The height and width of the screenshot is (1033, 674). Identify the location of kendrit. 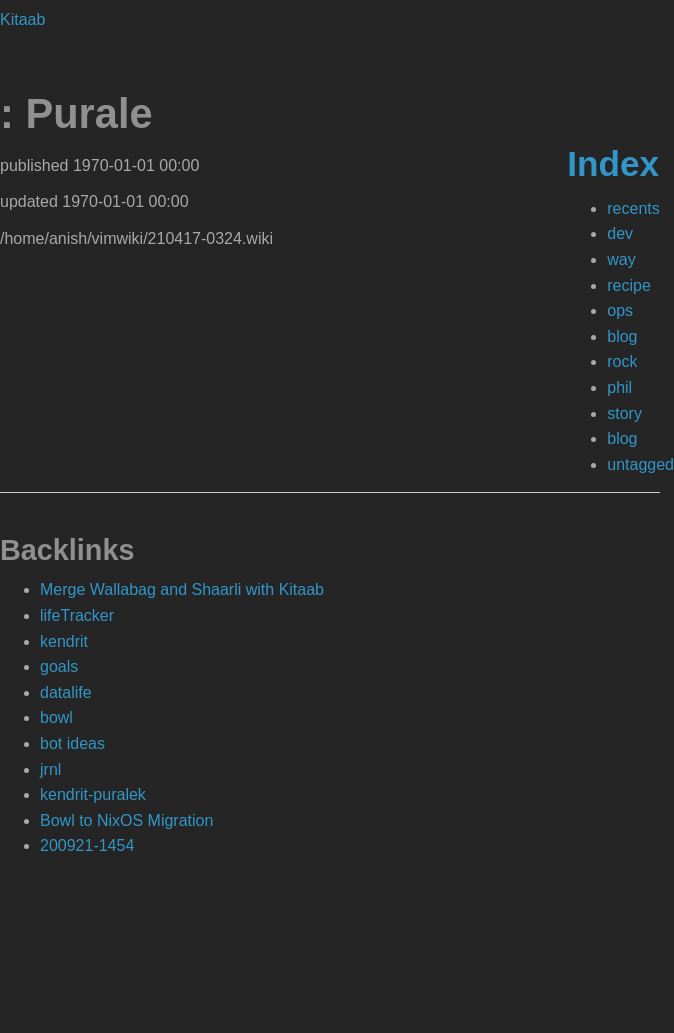
(64, 641).